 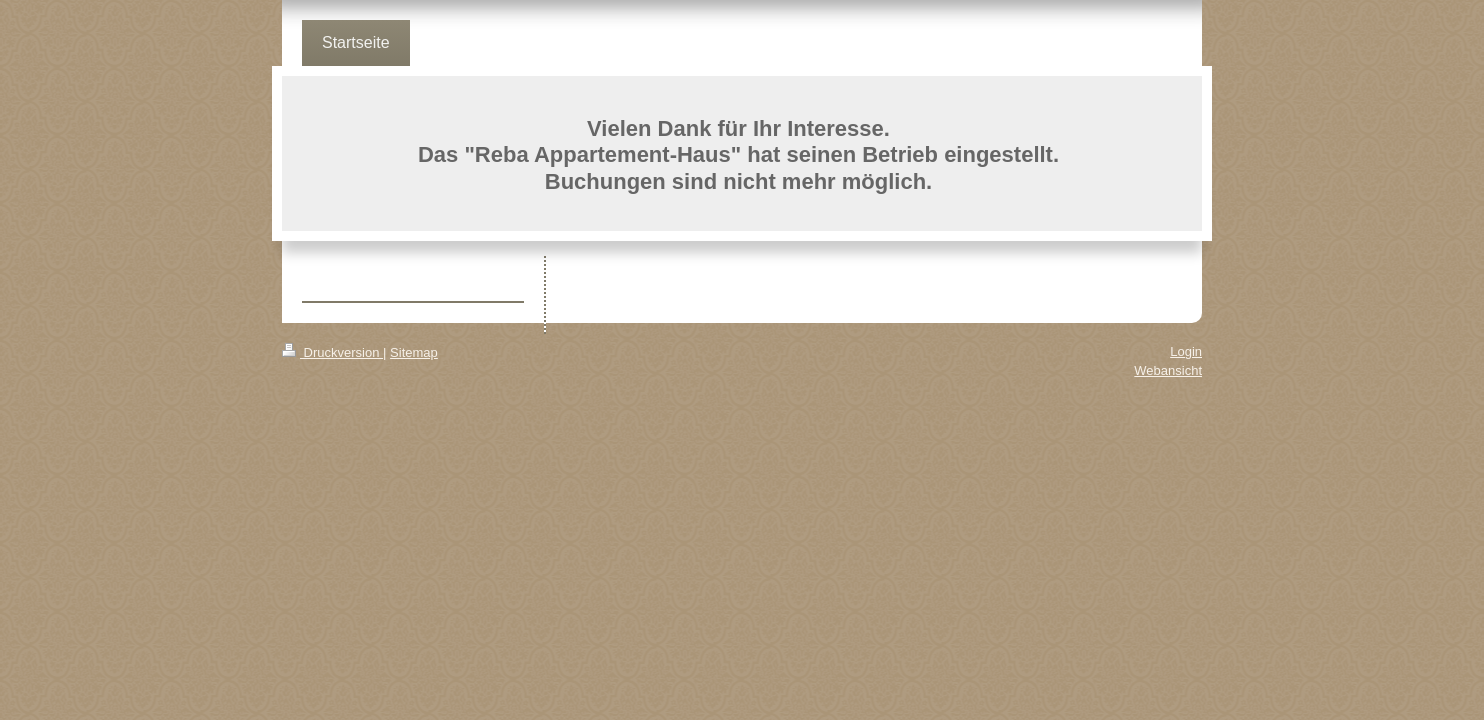 What do you see at coordinates (414, 352) in the screenshot?
I see `Sitemap` at bounding box center [414, 352].